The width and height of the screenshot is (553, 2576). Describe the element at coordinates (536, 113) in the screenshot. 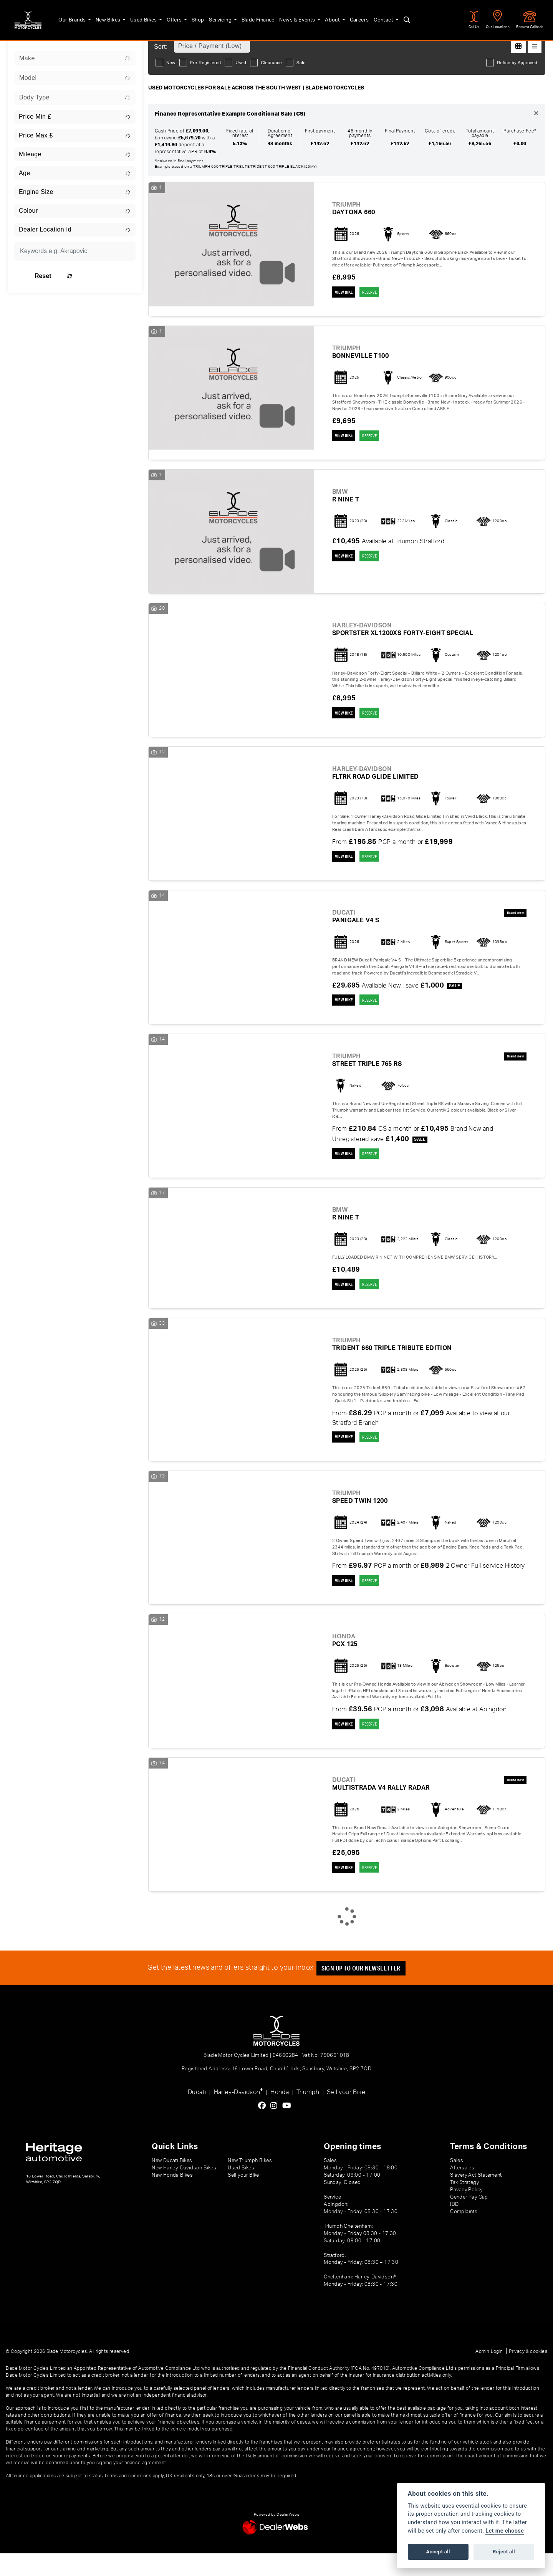

I see `[Close]` at that location.